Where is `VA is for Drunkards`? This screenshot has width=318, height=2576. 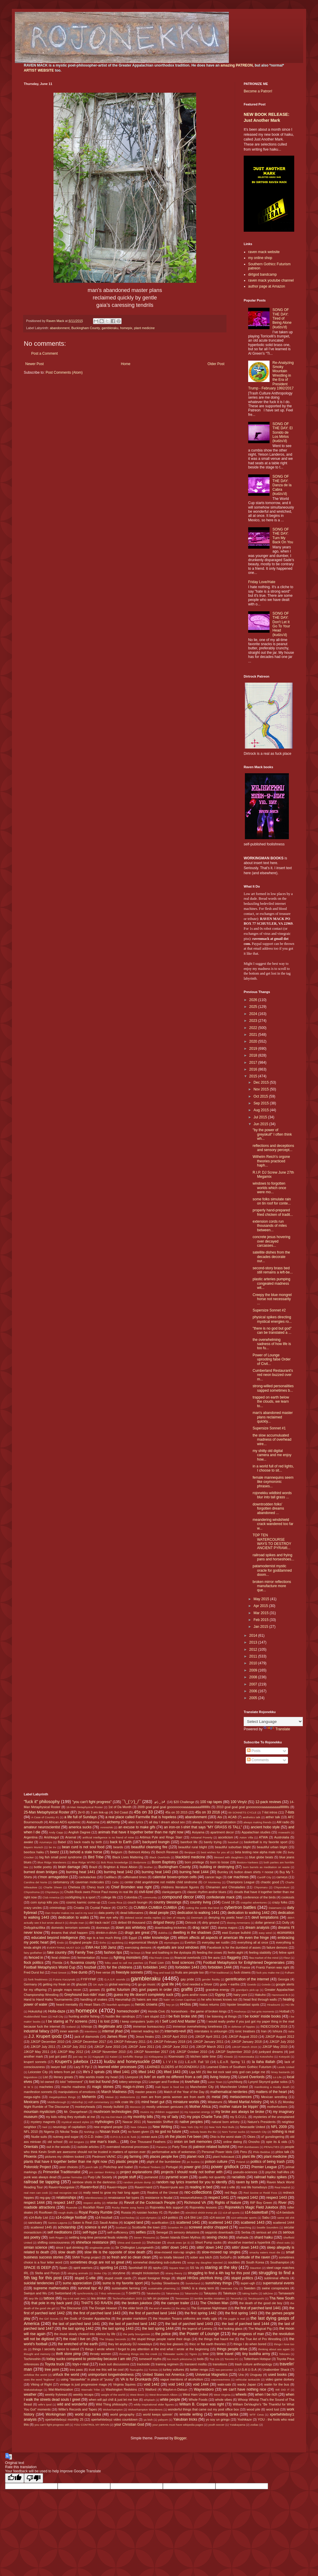
VA is for Drunkards is located at coordinates (136, 2379).